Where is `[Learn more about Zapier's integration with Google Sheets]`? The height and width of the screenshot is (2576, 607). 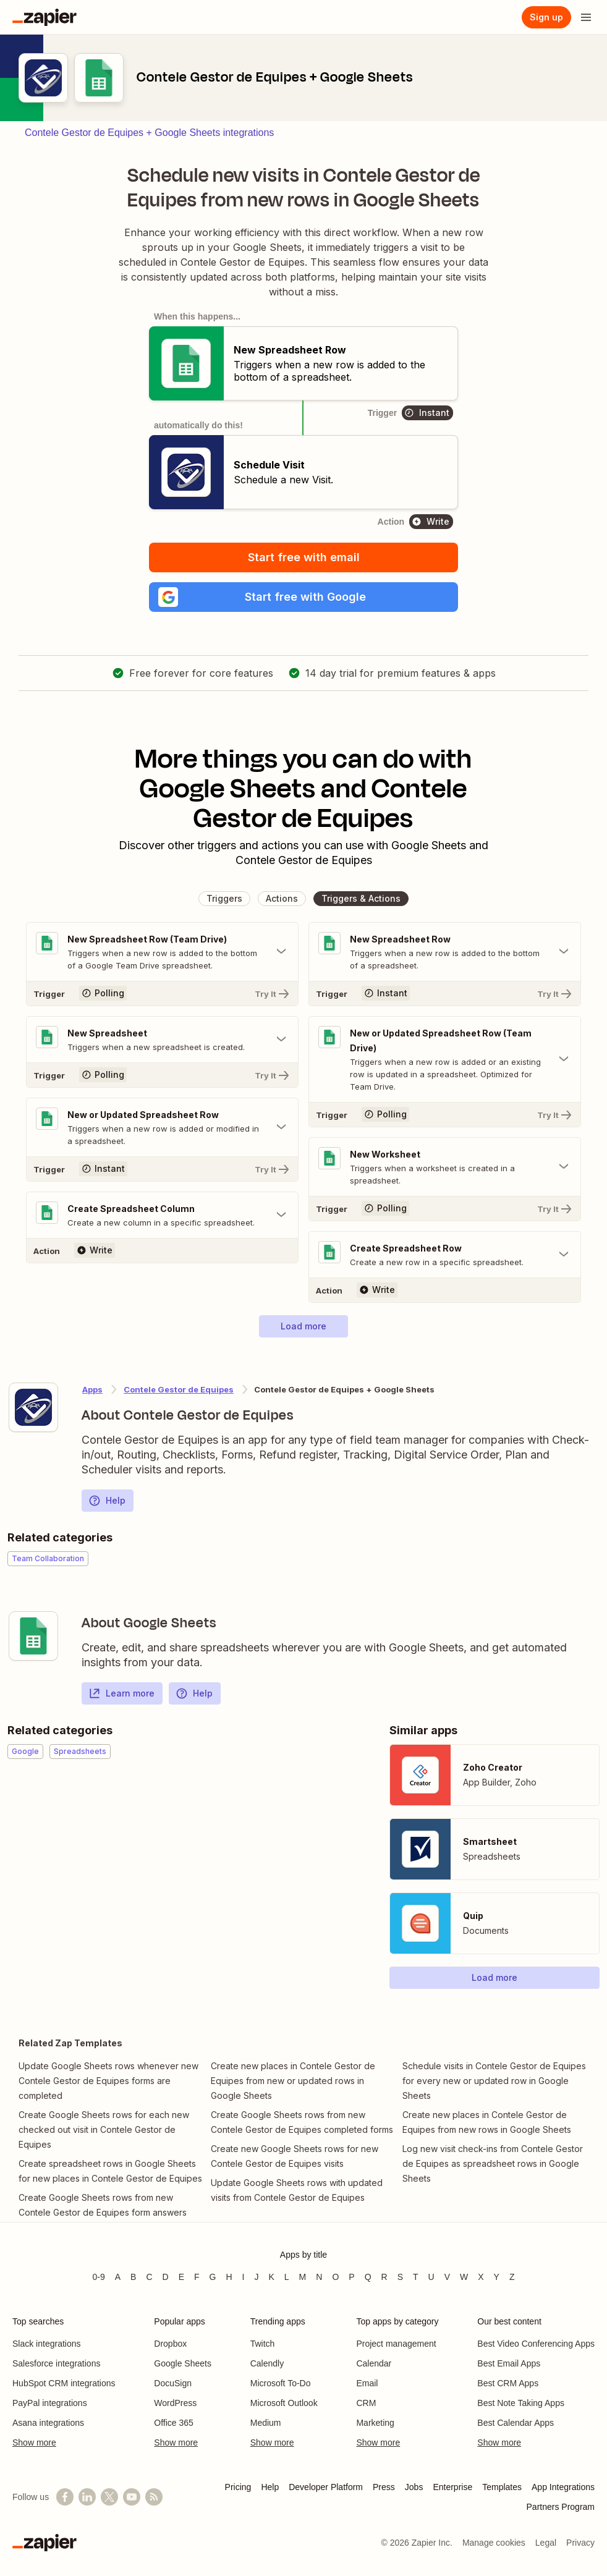
[Learn more about Zapier's integration with Google Sheets] is located at coordinates (33, 1636).